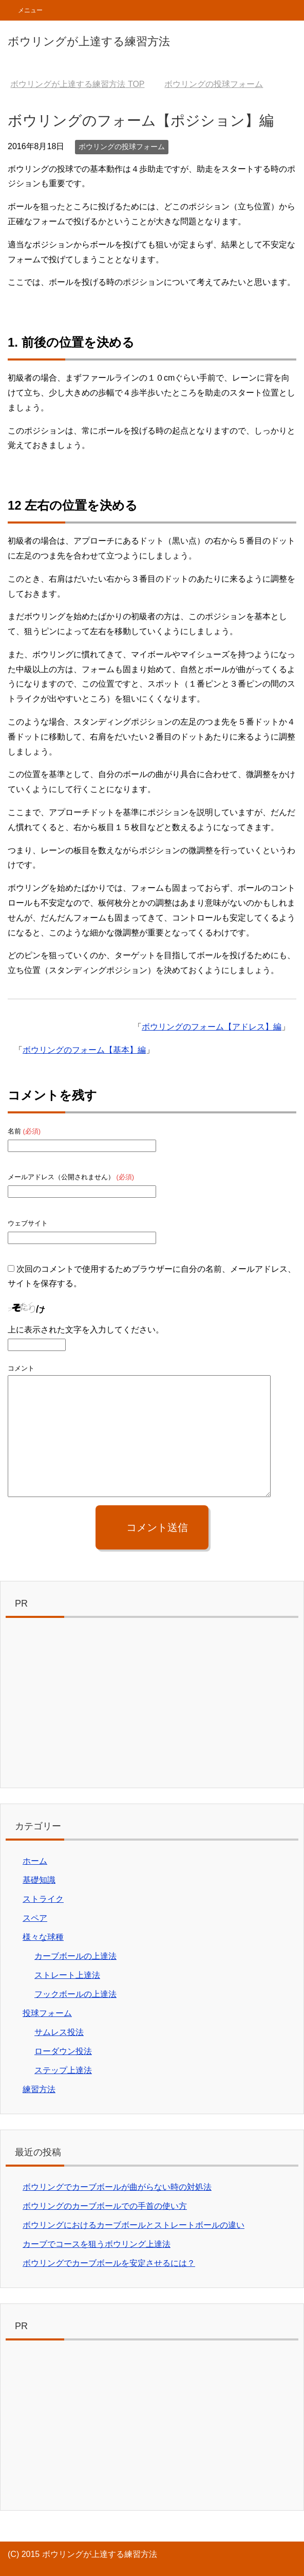 Image resolution: width=304 pixels, height=2576 pixels. Describe the element at coordinates (63, 2051) in the screenshot. I see `ローダウン投法` at that location.